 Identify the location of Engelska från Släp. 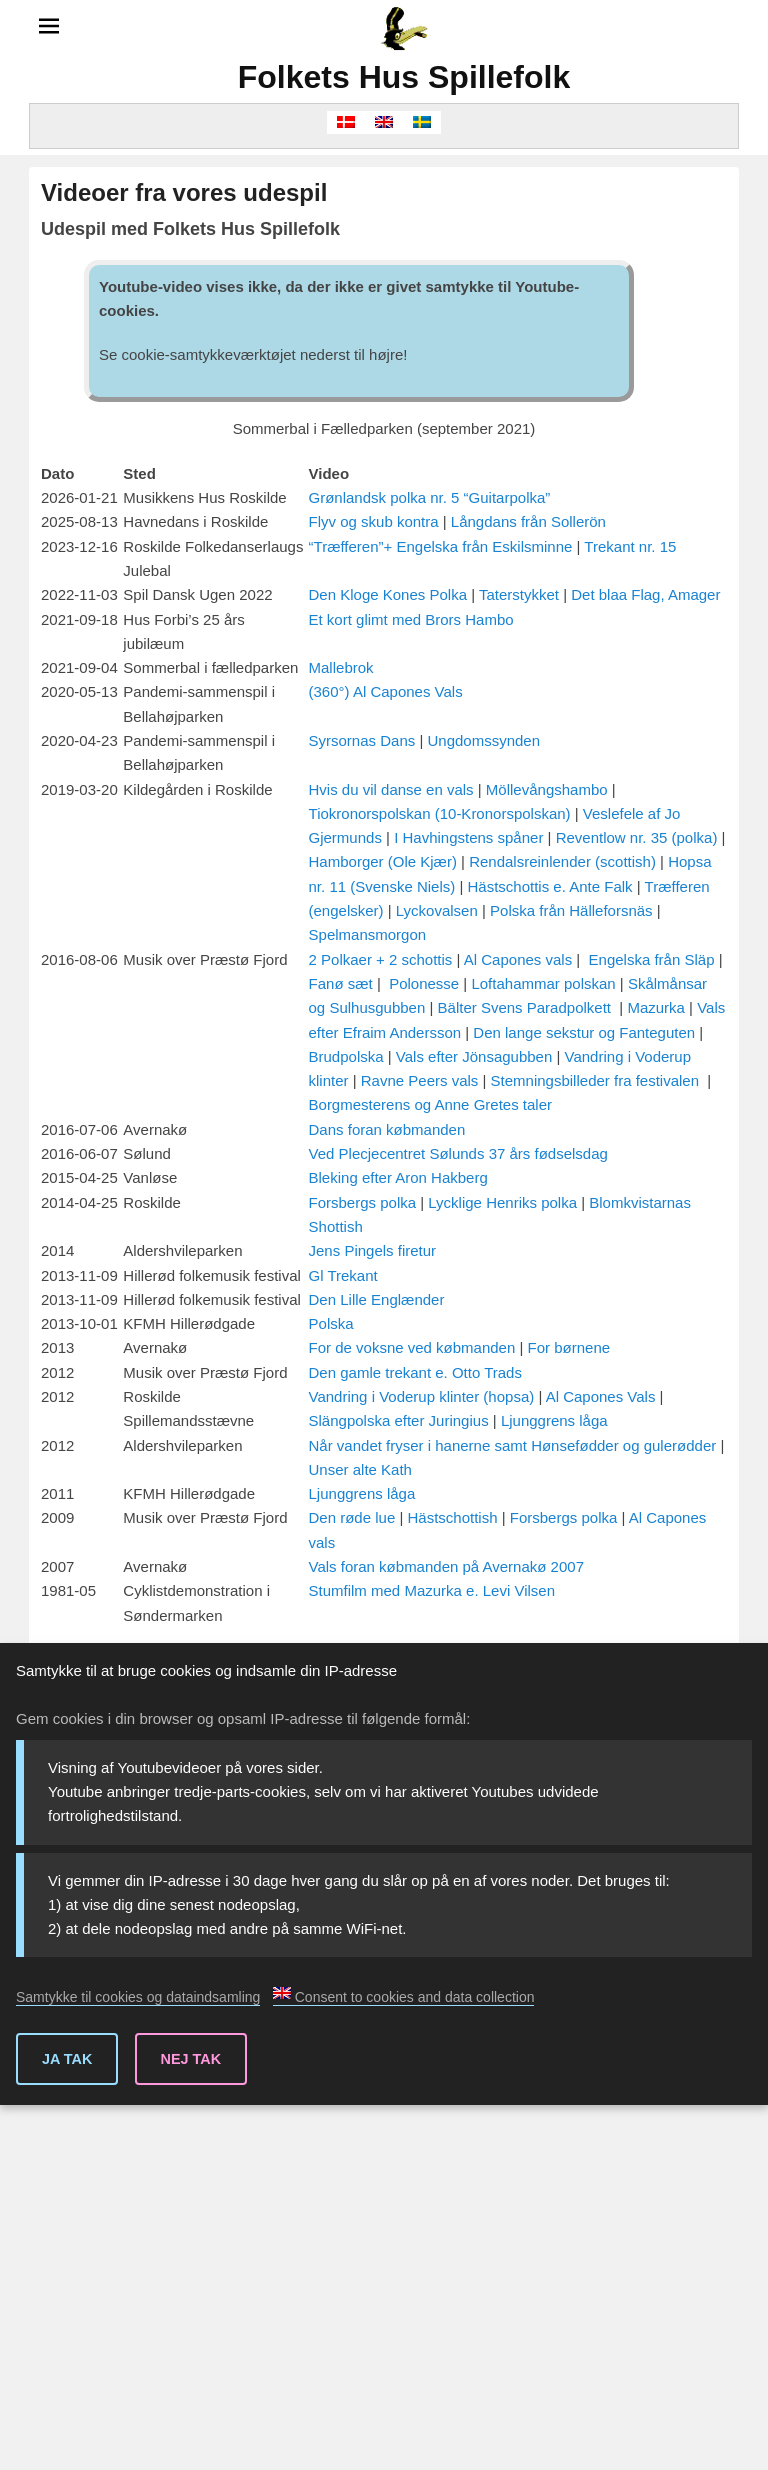
(652, 959).